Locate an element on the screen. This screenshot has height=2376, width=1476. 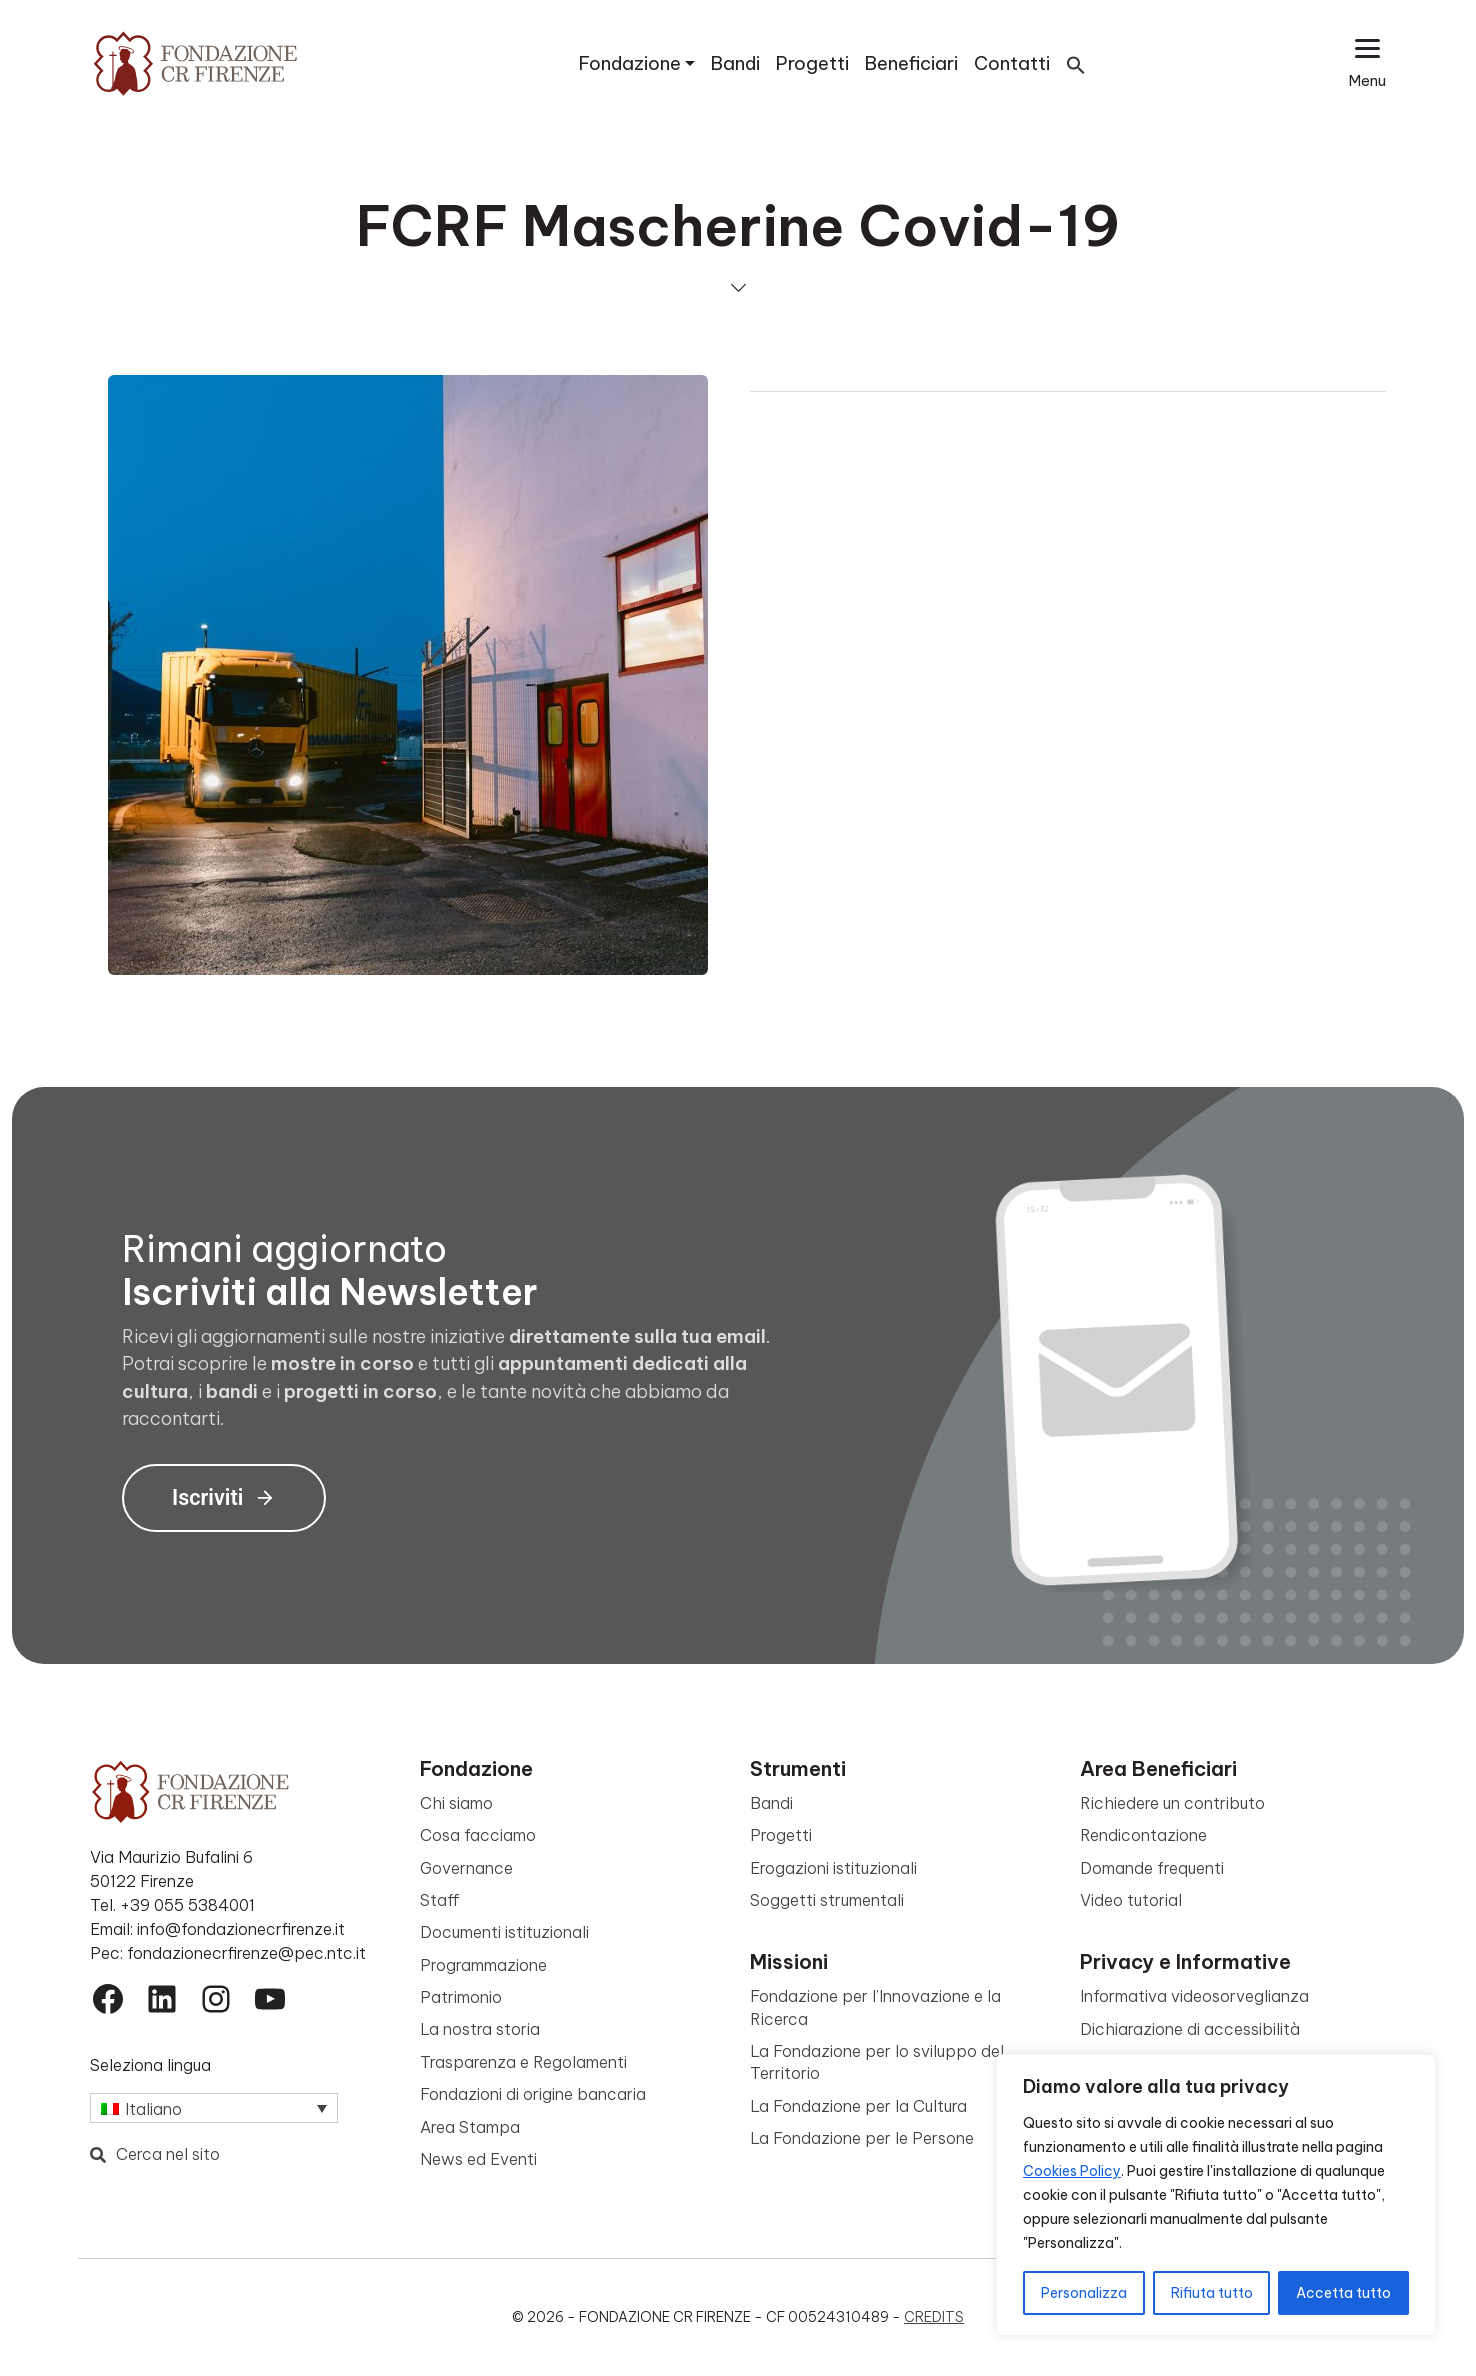
Trasparenza e Regolamenti is located at coordinates (523, 2062).